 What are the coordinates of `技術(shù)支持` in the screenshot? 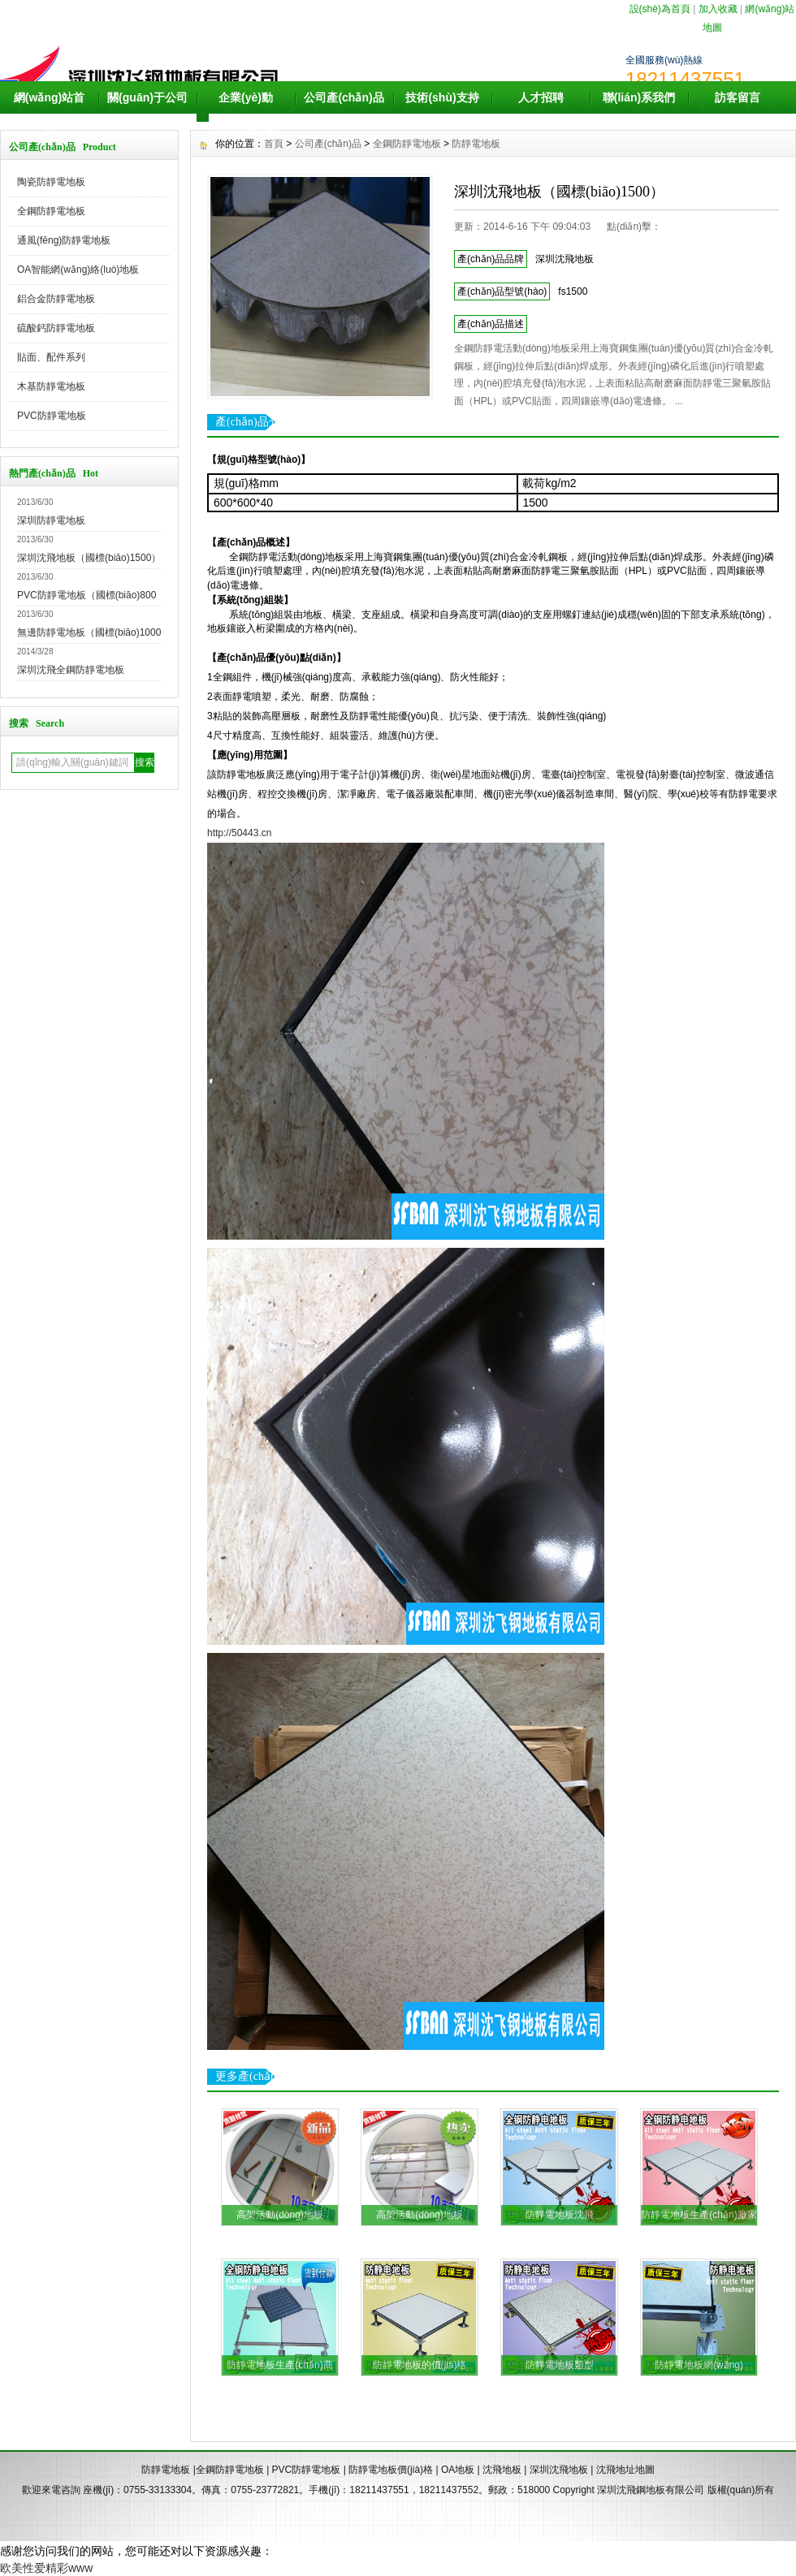 It's located at (441, 97).